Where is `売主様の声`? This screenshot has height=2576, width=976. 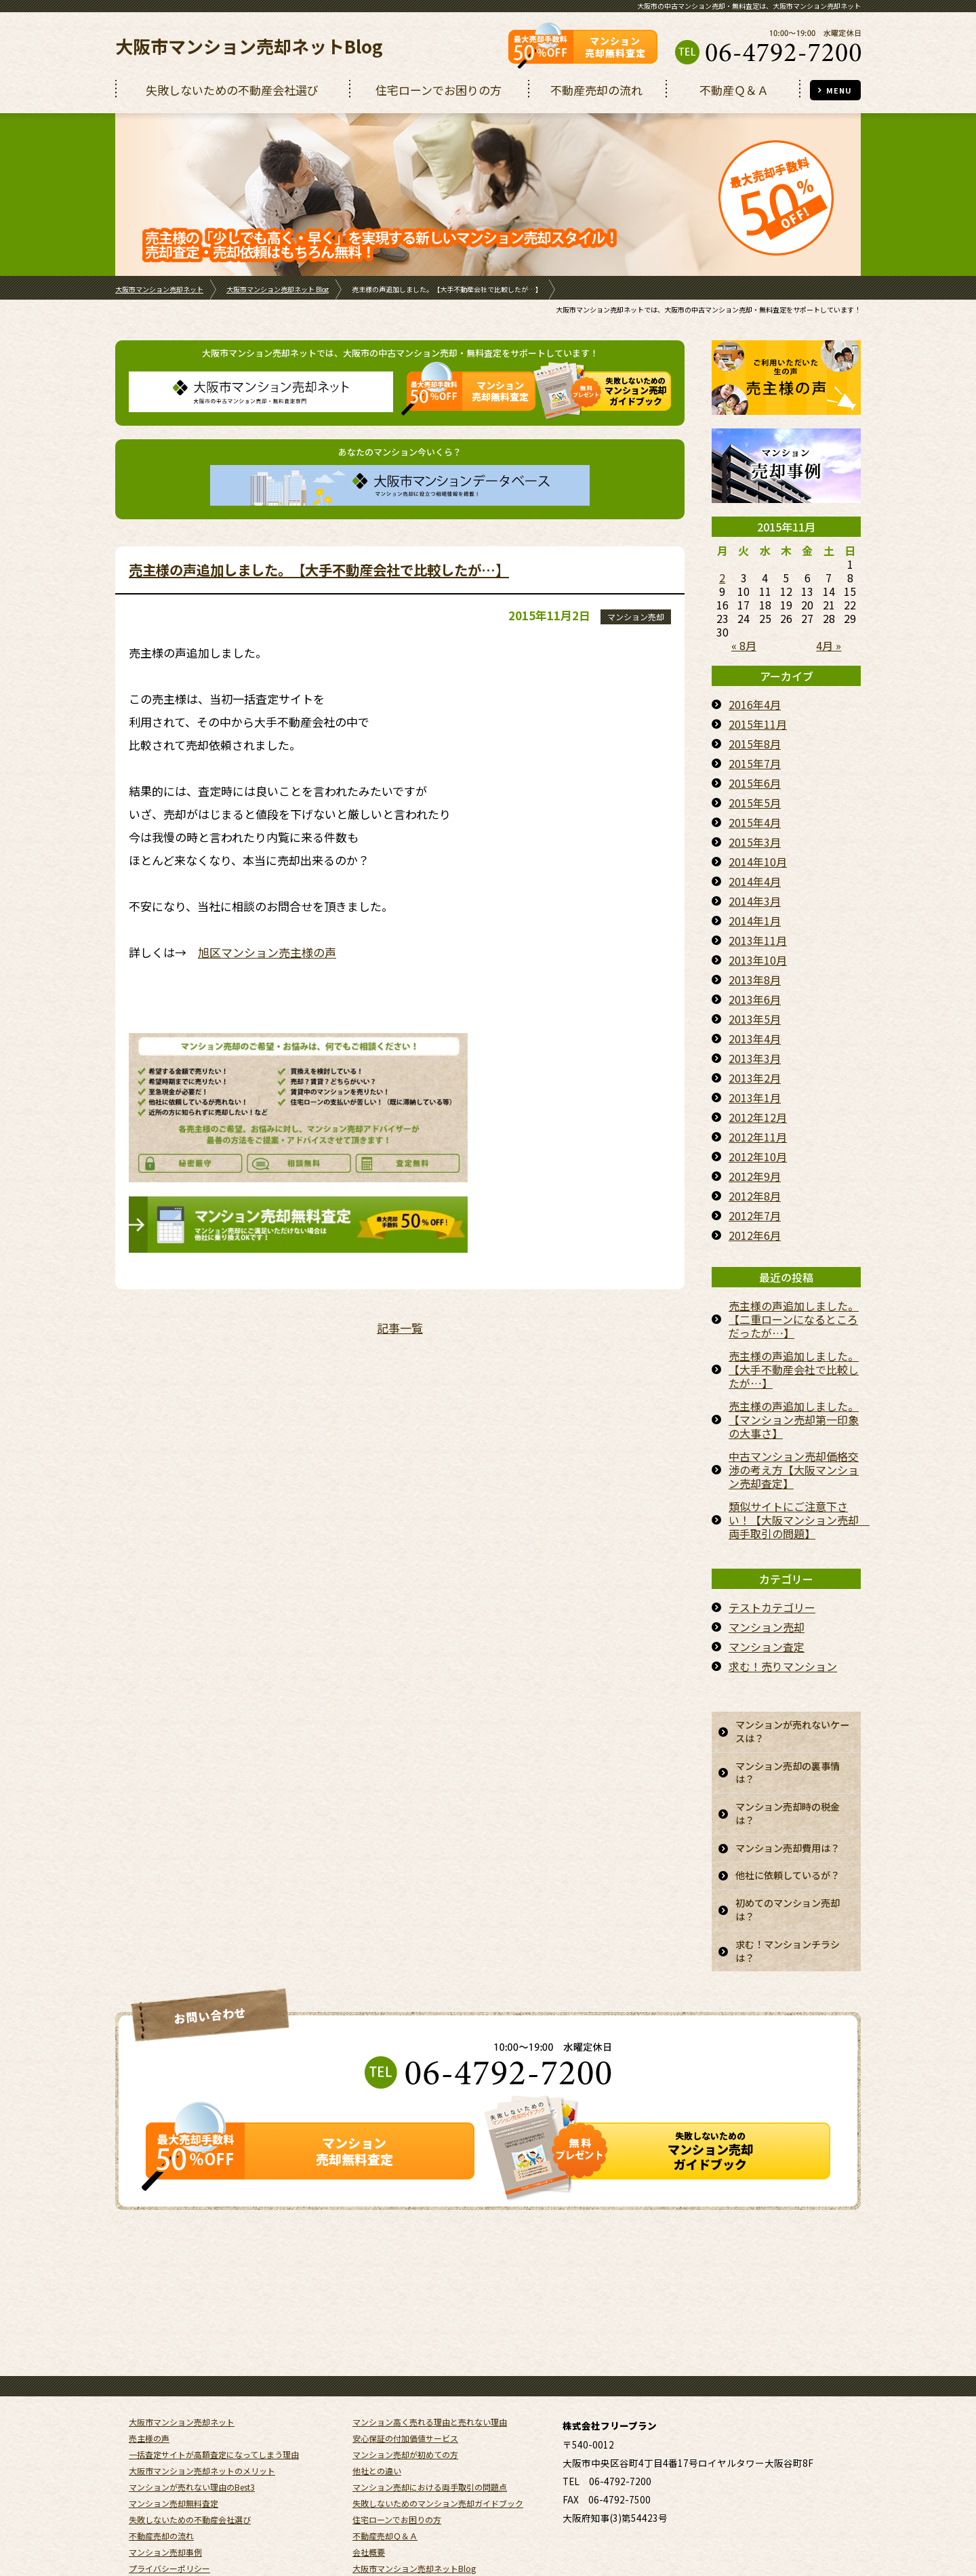
売主様の声 is located at coordinates (149, 2377).